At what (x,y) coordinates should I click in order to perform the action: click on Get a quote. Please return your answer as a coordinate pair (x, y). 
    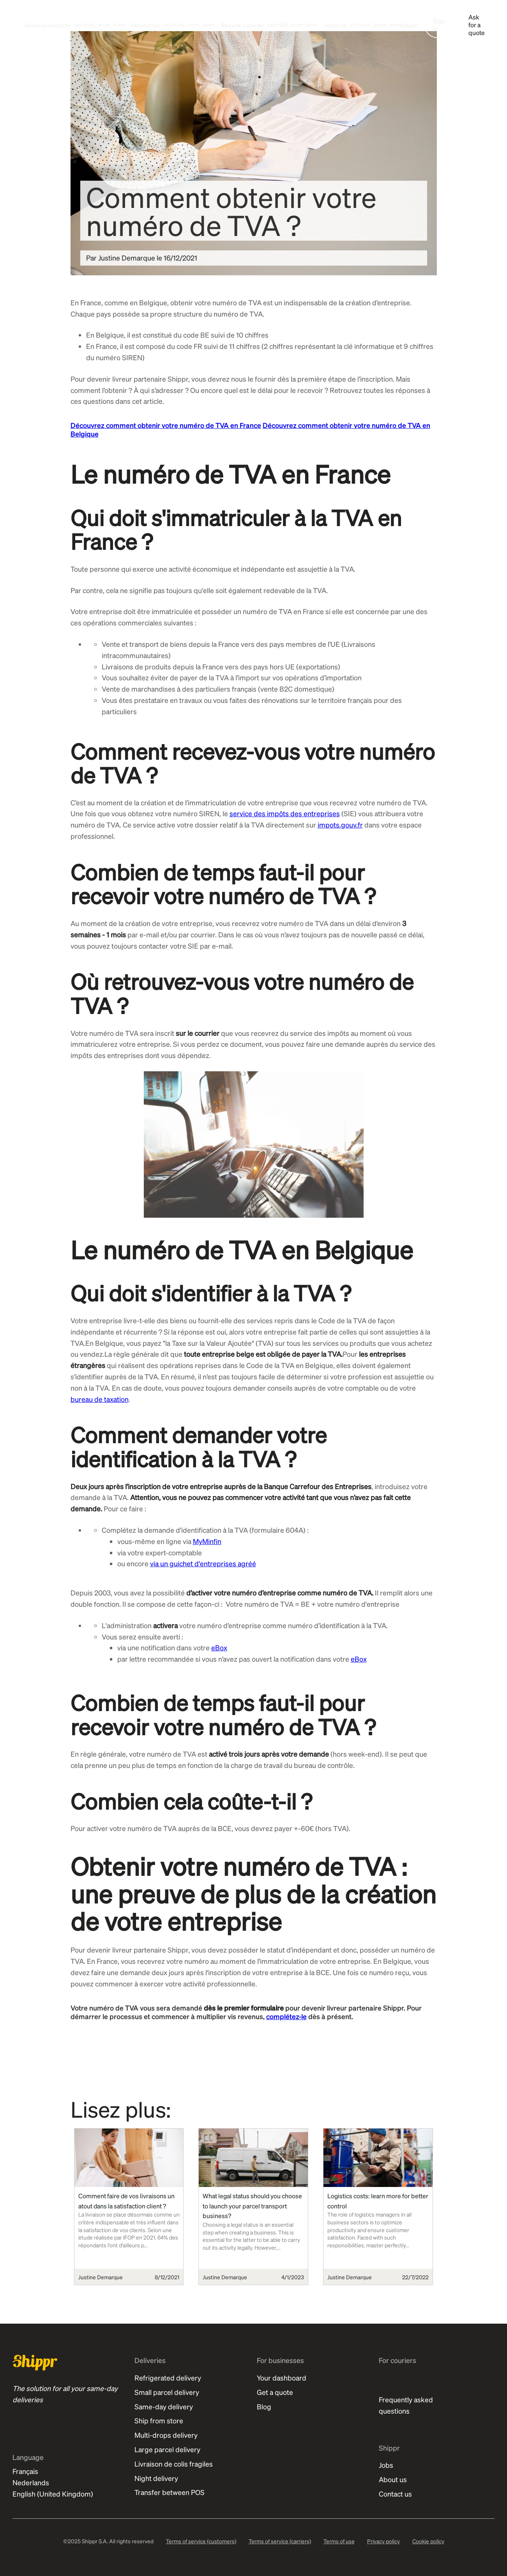
    Looking at the image, I should click on (275, 2392).